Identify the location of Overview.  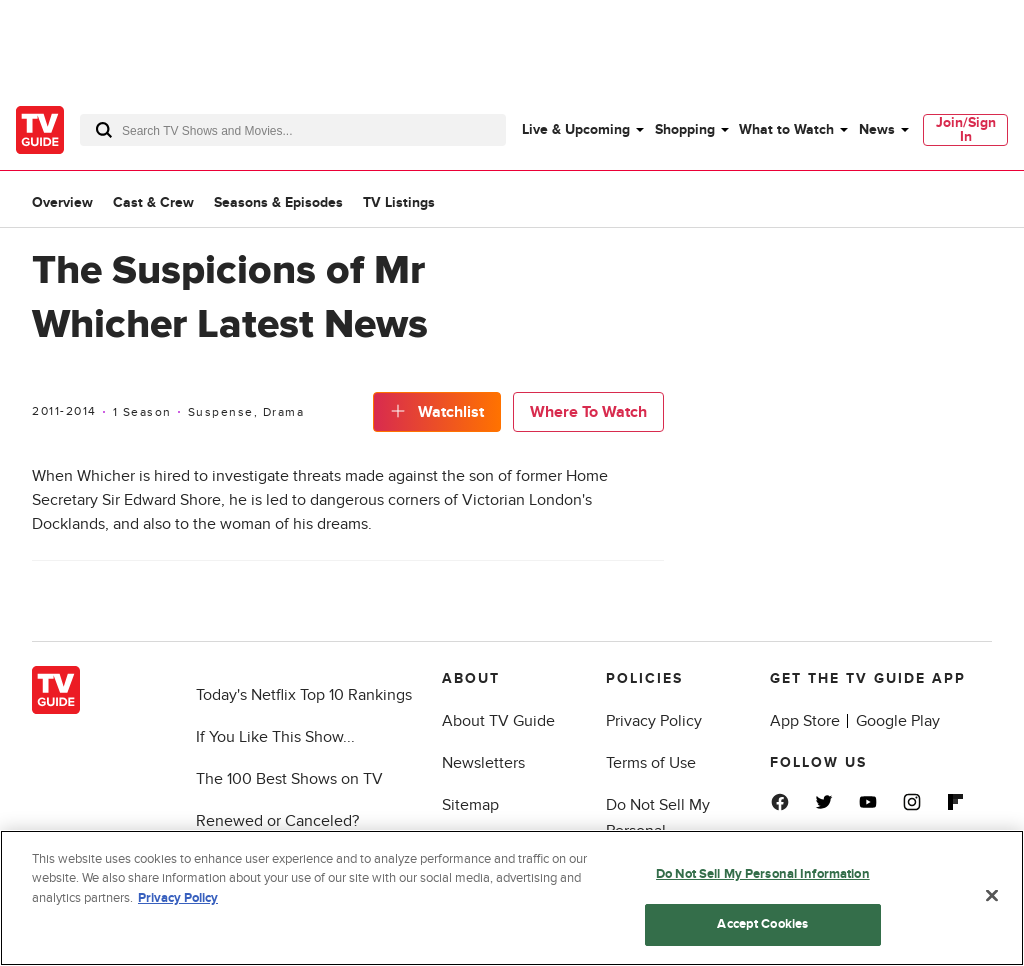
(62, 202).